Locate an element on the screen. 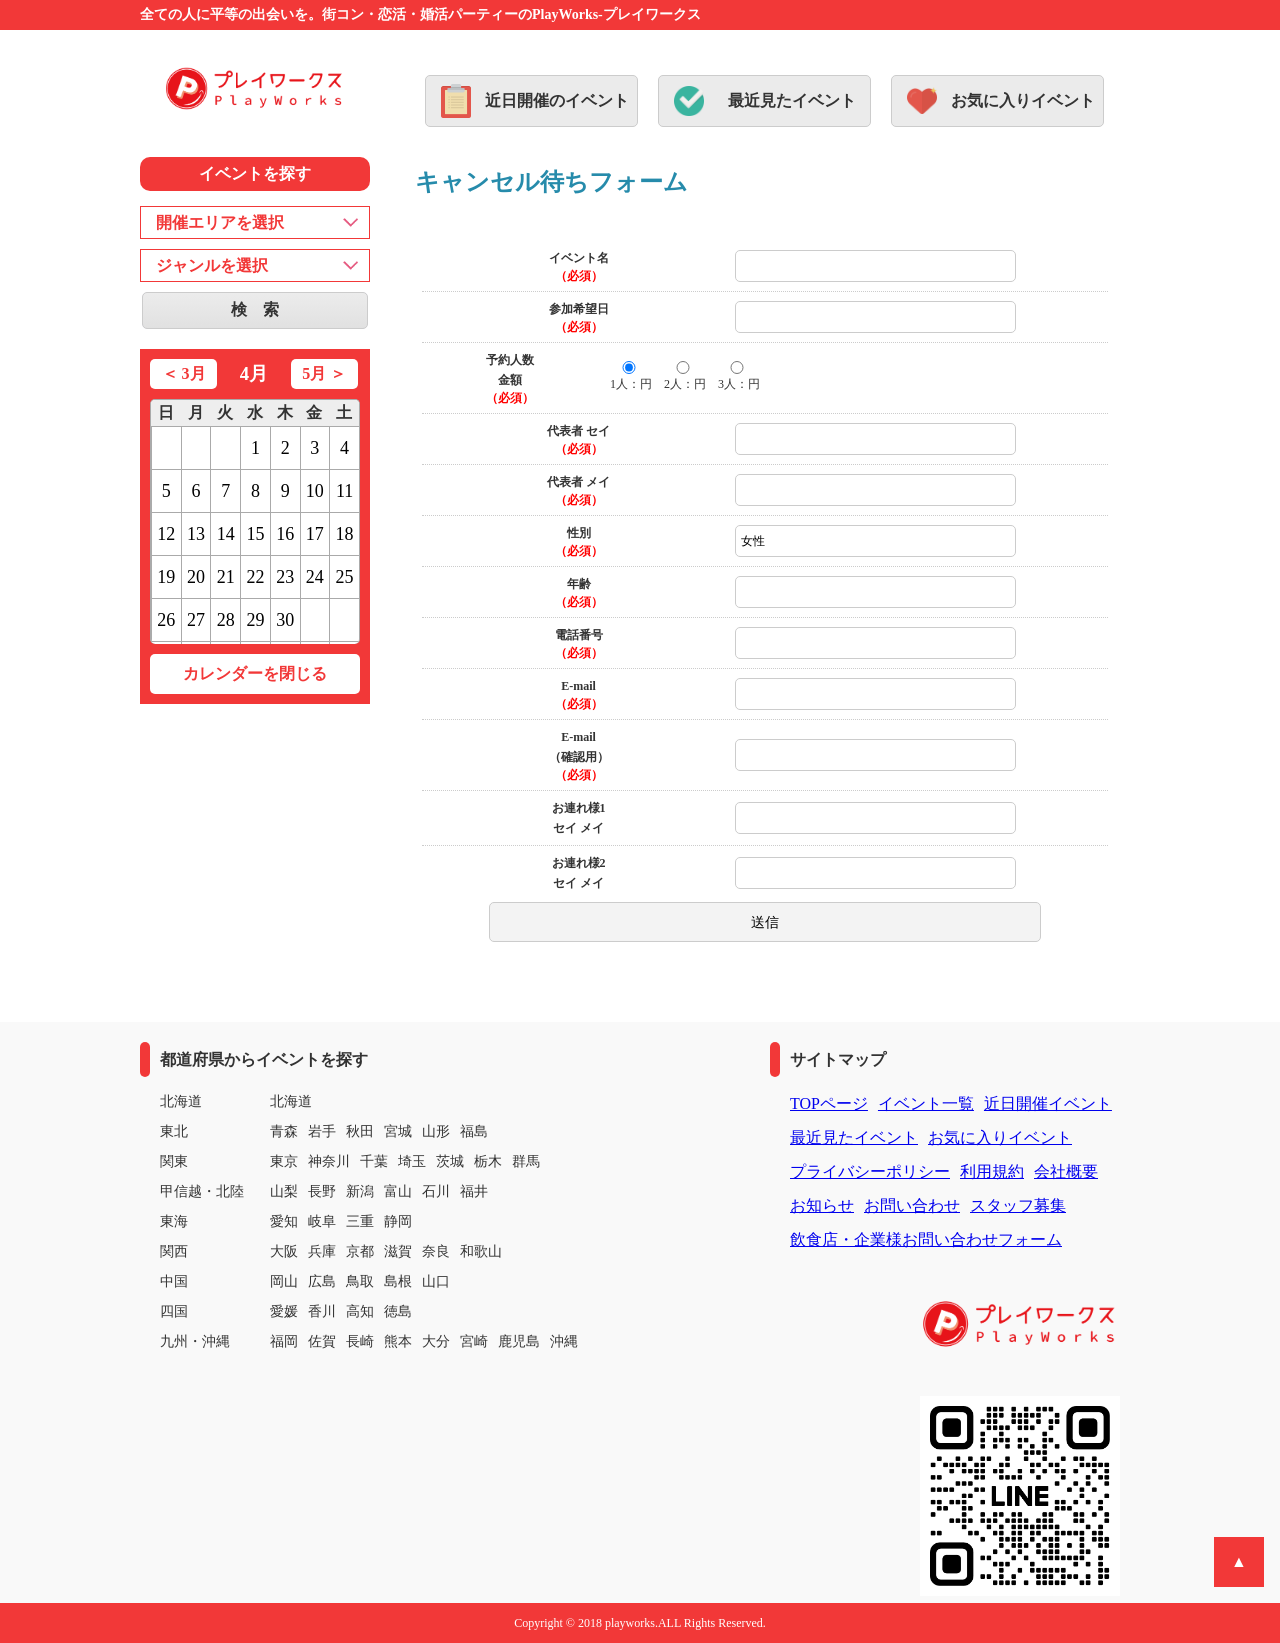 The image size is (1280, 1643). TOPページ is located at coordinates (829, 1103).